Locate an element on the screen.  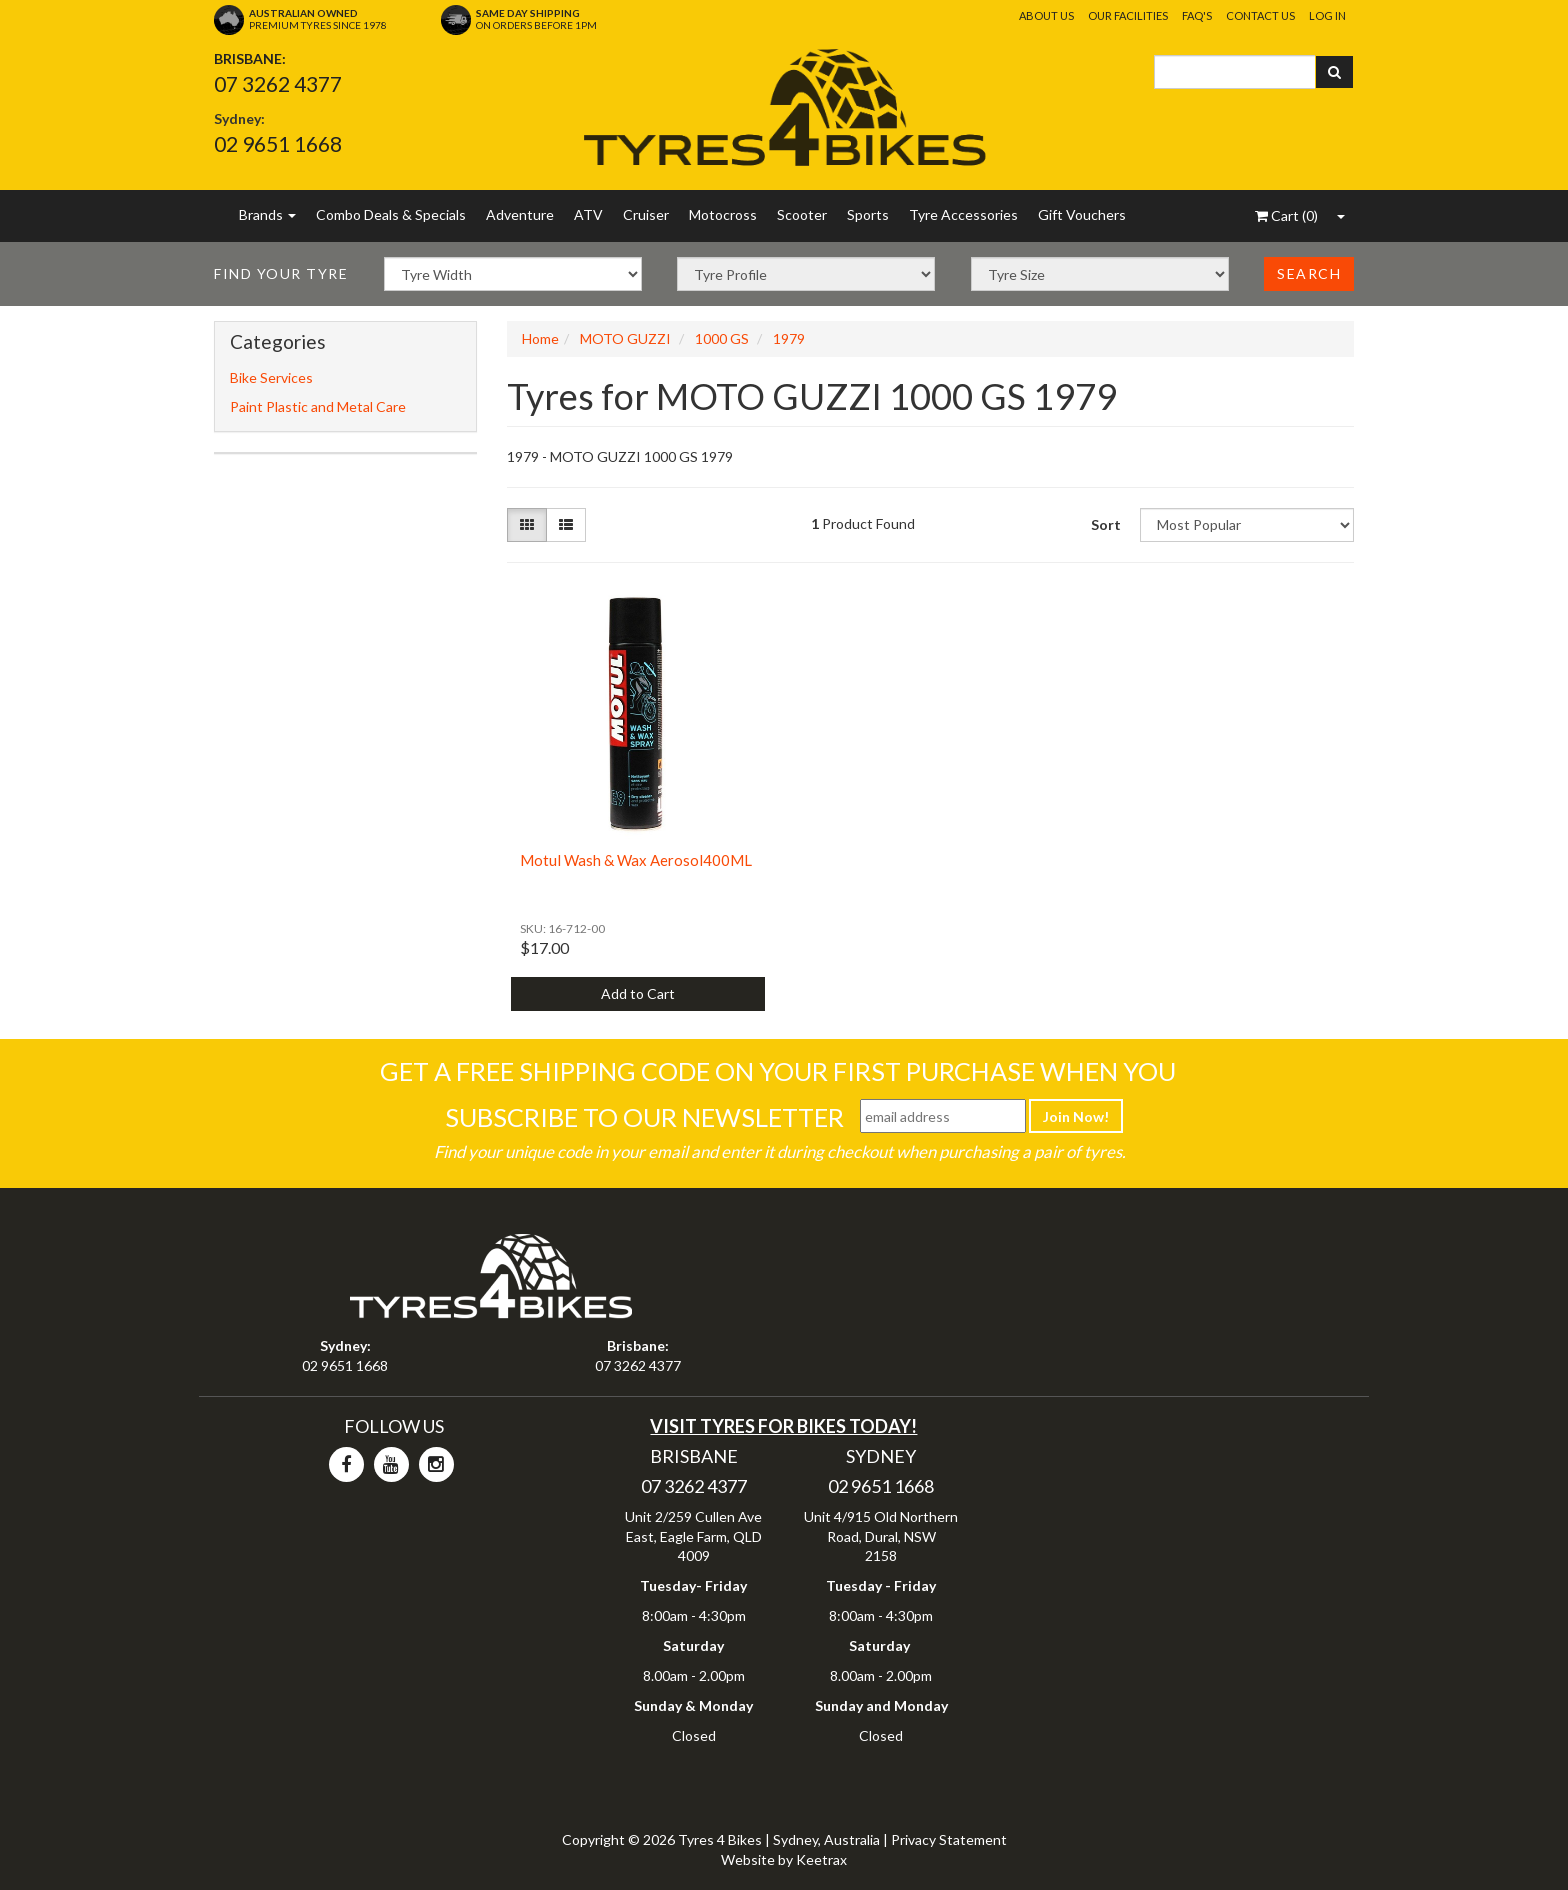
Add to Cart is located at coordinates (638, 993).